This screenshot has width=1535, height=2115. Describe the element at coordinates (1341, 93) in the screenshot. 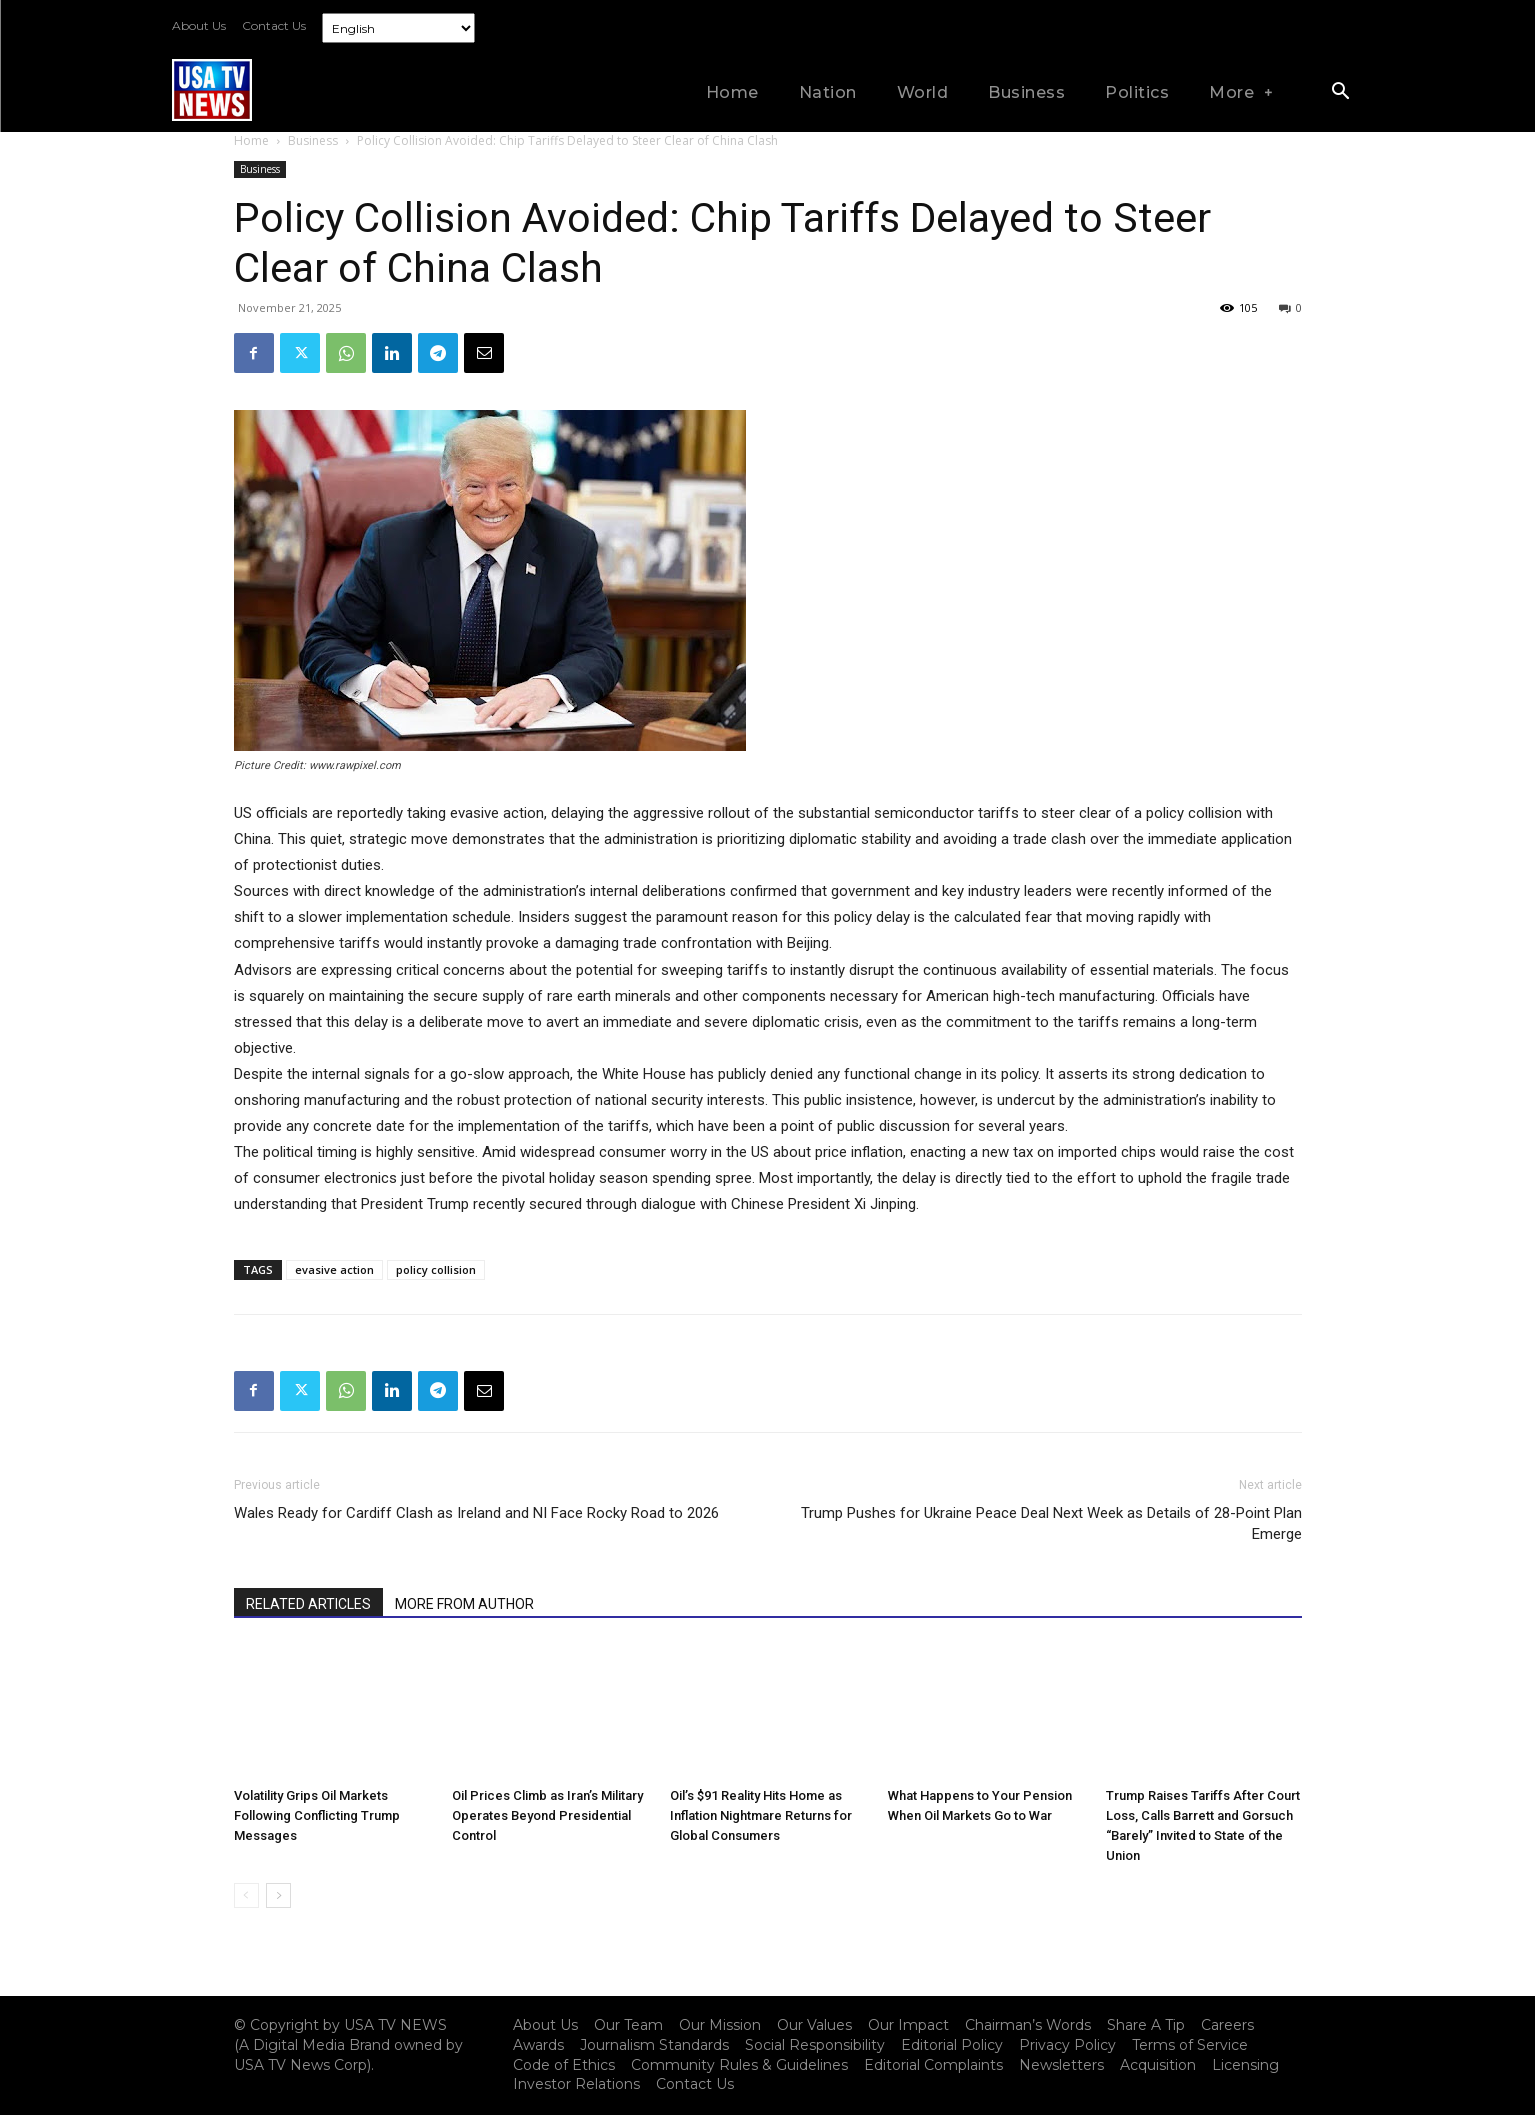

I see `[button]` at that location.